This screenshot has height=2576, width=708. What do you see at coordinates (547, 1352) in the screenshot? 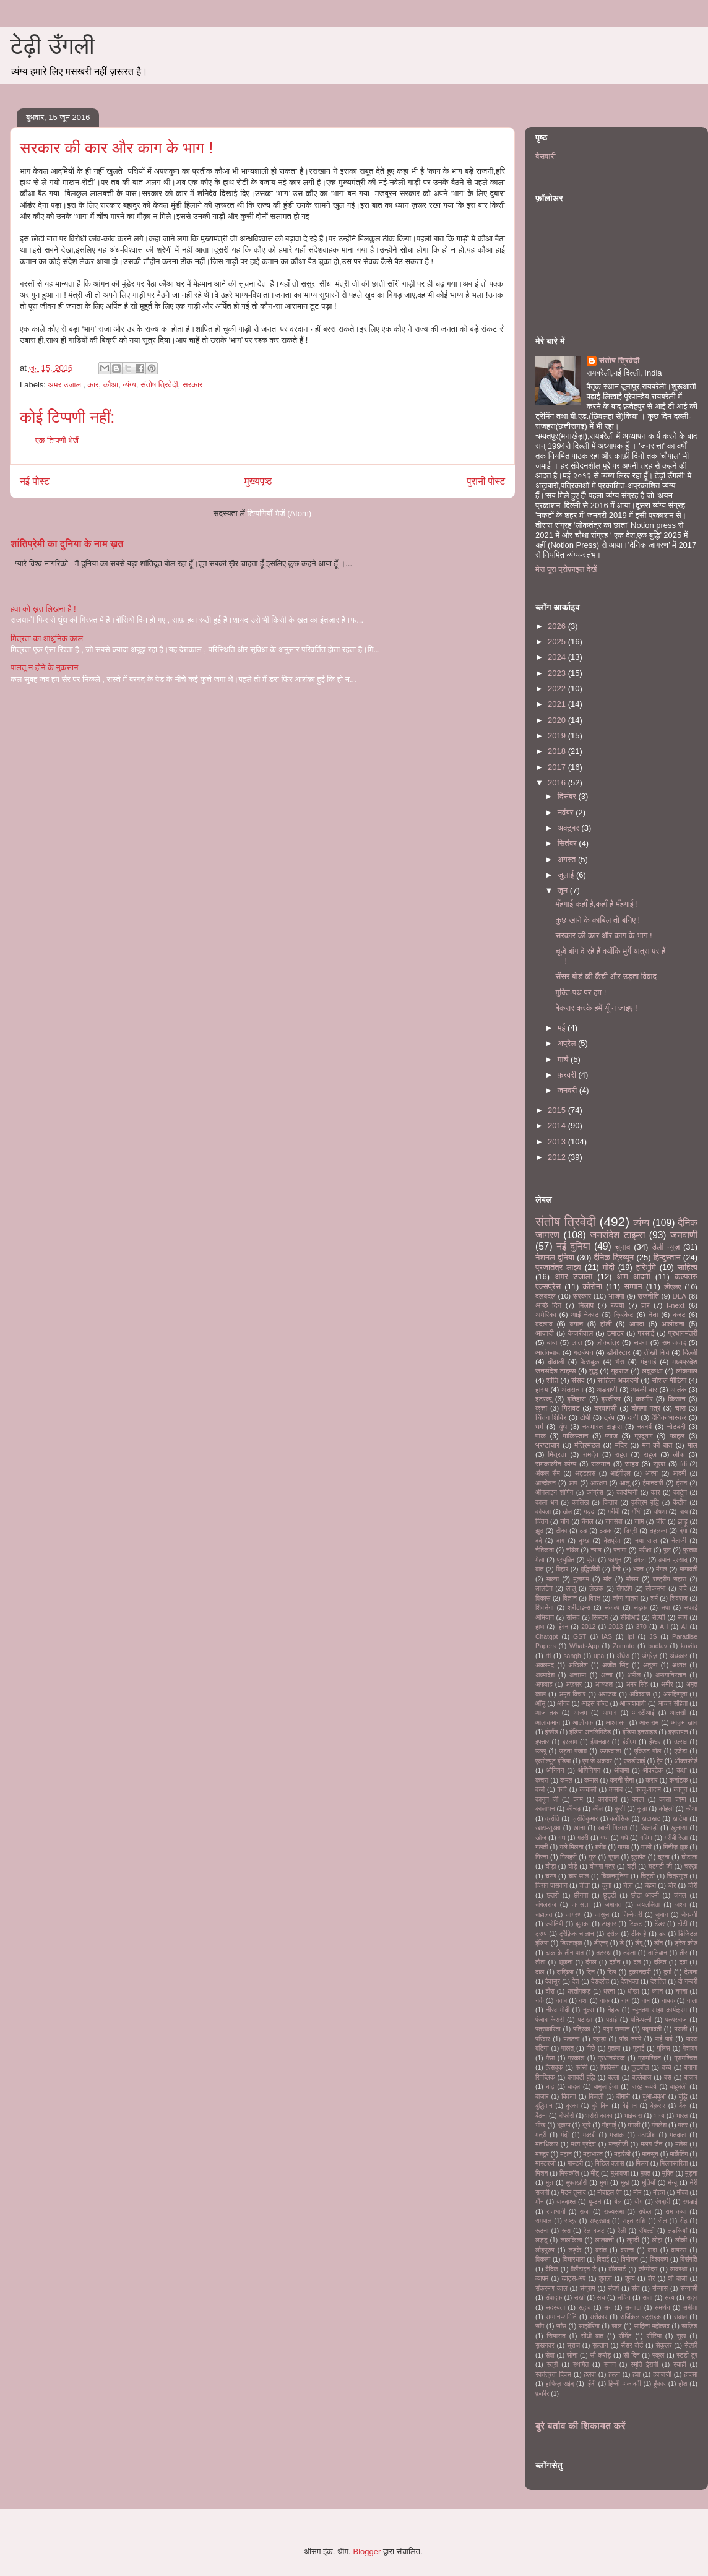
I see `आतंकवाद` at bounding box center [547, 1352].